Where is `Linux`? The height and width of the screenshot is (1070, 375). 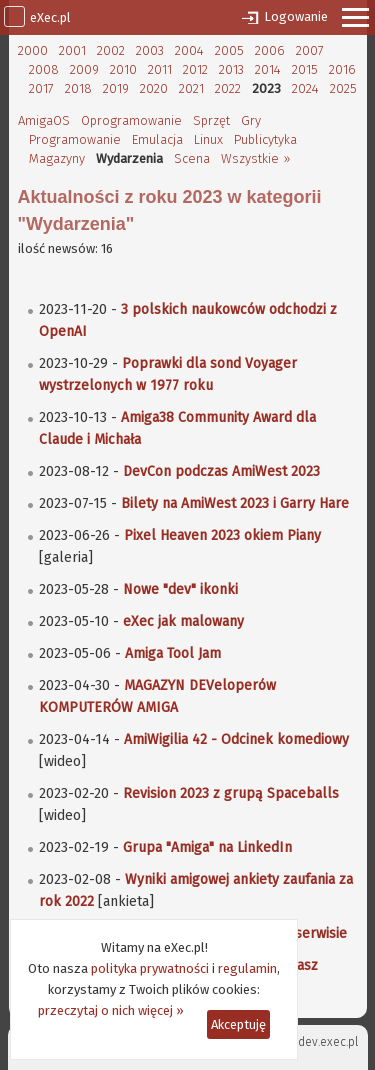 Linux is located at coordinates (208, 139).